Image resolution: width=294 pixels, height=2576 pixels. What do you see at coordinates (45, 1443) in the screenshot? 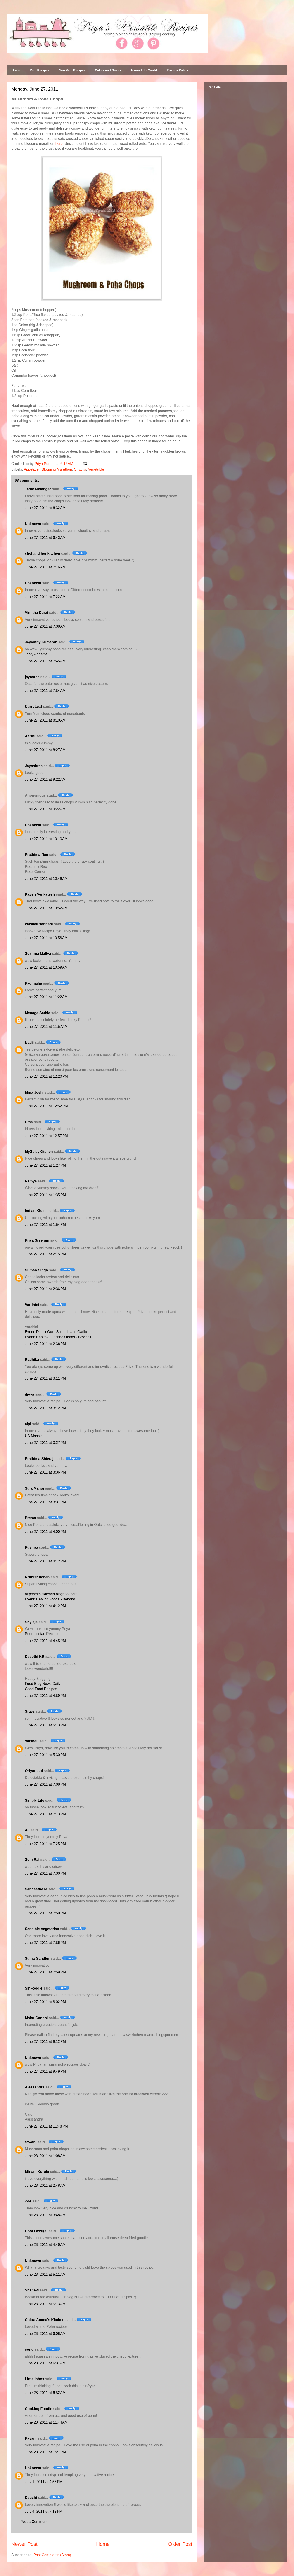
I see `June 27, 2011 at 3:27 PM` at bounding box center [45, 1443].